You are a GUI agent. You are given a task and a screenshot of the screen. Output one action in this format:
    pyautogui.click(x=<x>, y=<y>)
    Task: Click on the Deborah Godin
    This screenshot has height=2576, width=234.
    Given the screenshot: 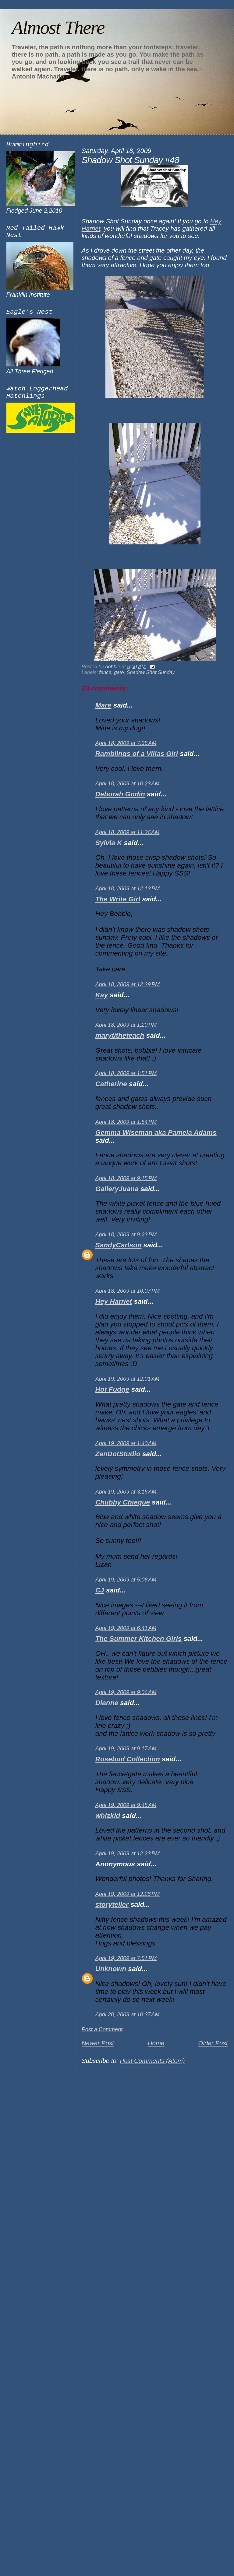 What is the action you would take?
    pyautogui.click(x=120, y=794)
    